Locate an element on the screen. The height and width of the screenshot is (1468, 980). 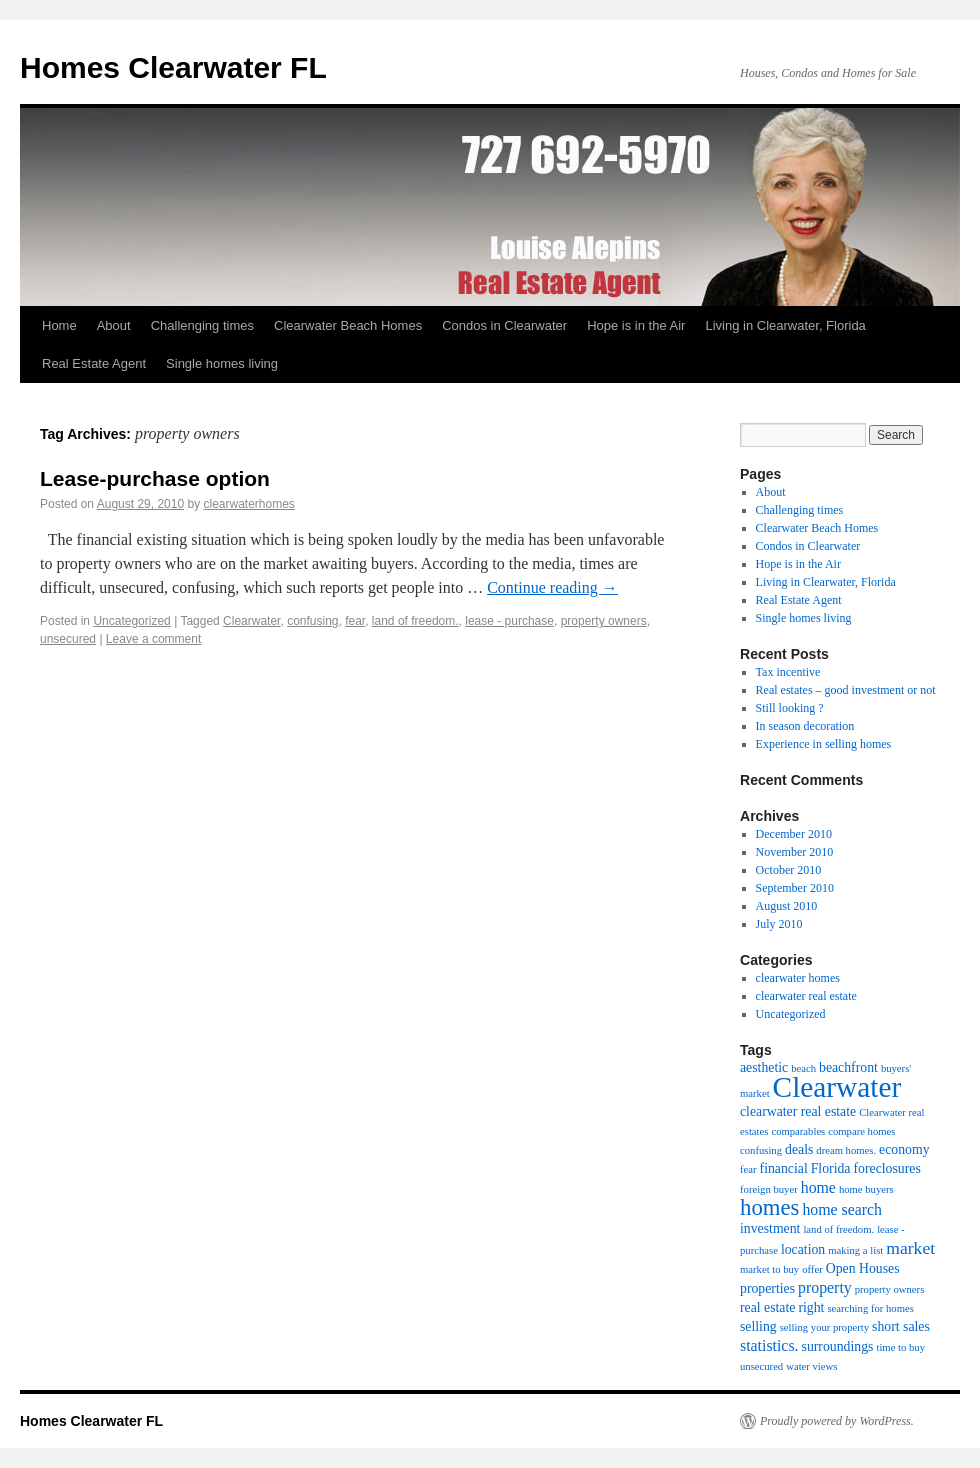
time to buy is located at coordinates (900, 1347).